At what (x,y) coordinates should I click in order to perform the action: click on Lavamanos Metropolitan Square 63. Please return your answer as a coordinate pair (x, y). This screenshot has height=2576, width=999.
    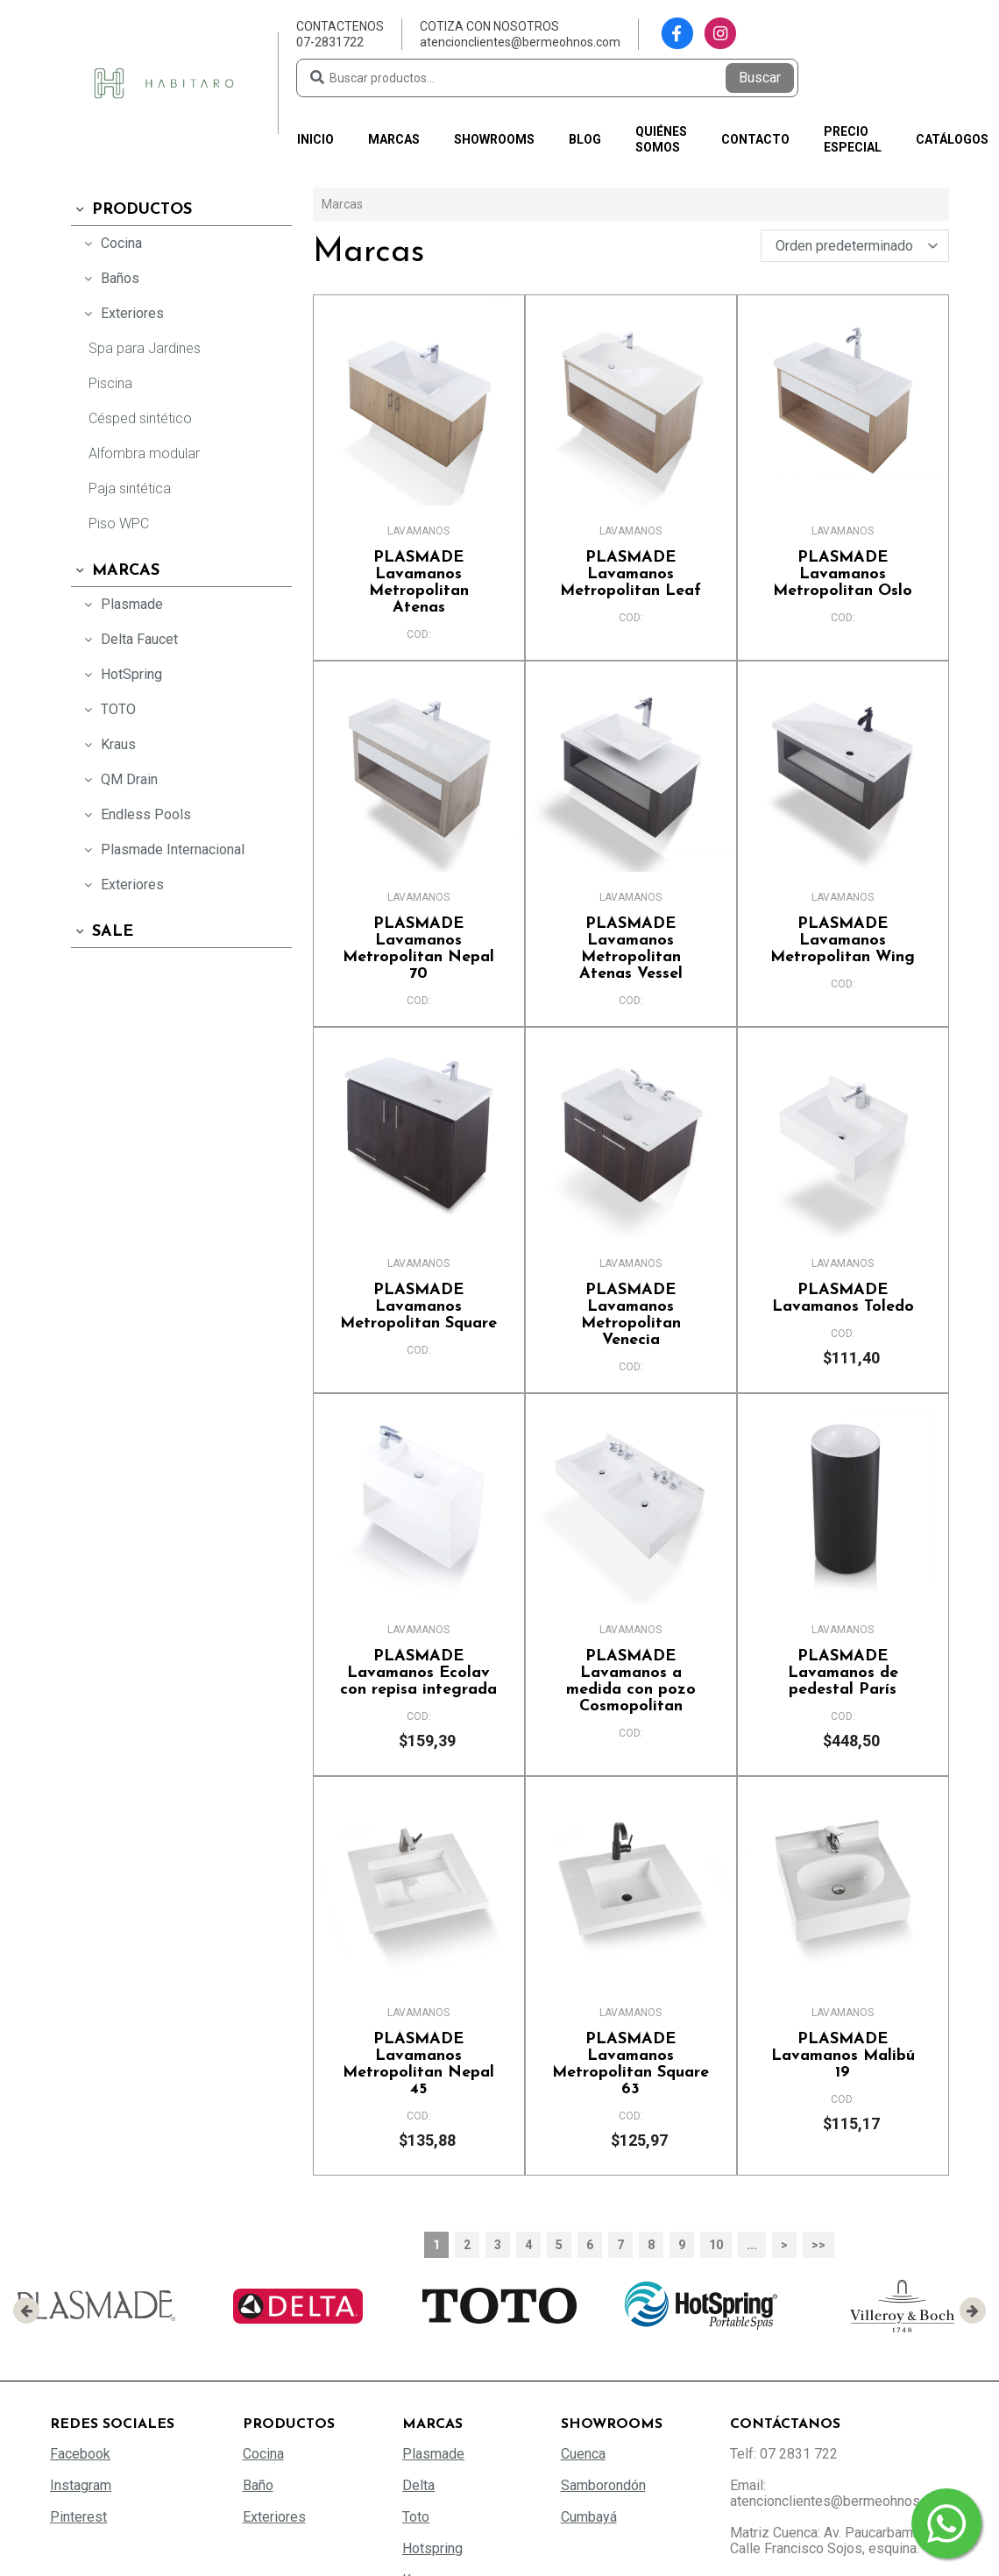
    Looking at the image, I should click on (631, 2064).